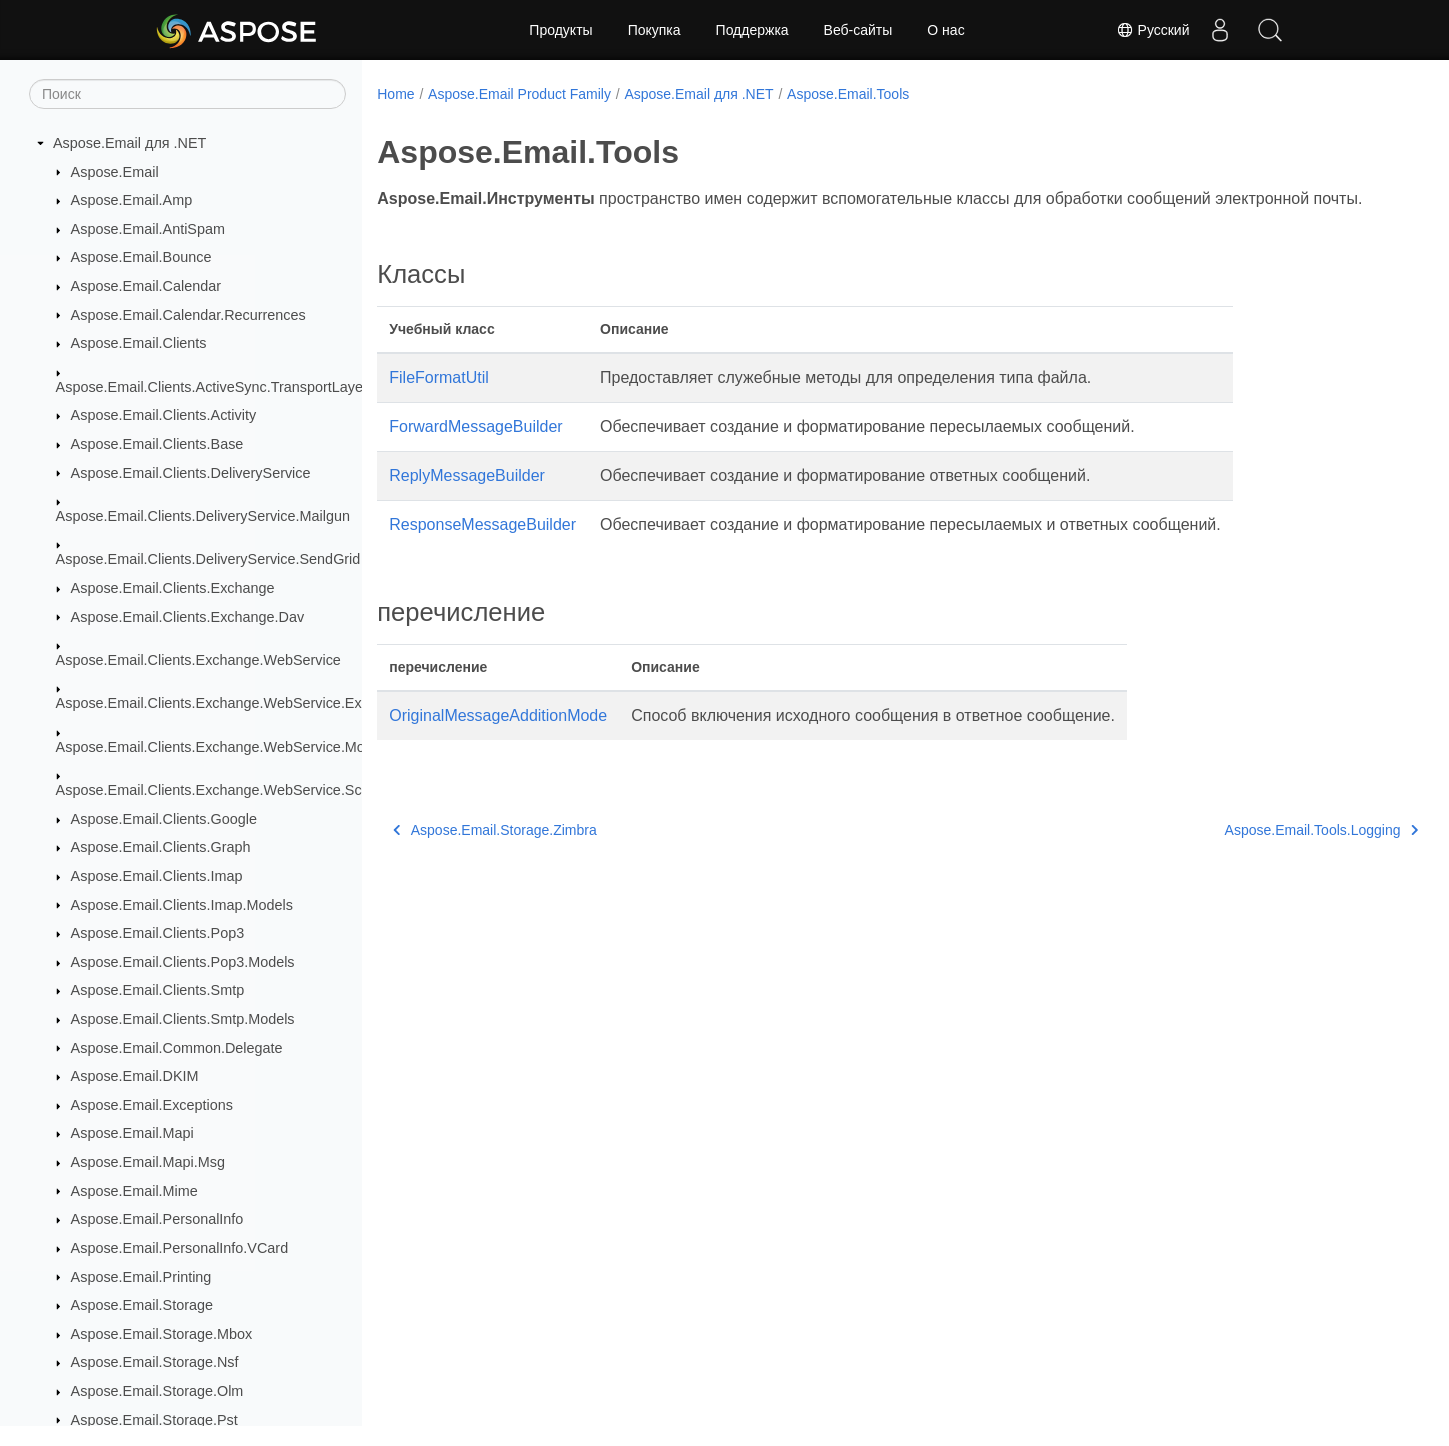  Describe the element at coordinates (182, 905) in the screenshot. I see `Aspose.Email.Clients.Imap.Models` at that location.